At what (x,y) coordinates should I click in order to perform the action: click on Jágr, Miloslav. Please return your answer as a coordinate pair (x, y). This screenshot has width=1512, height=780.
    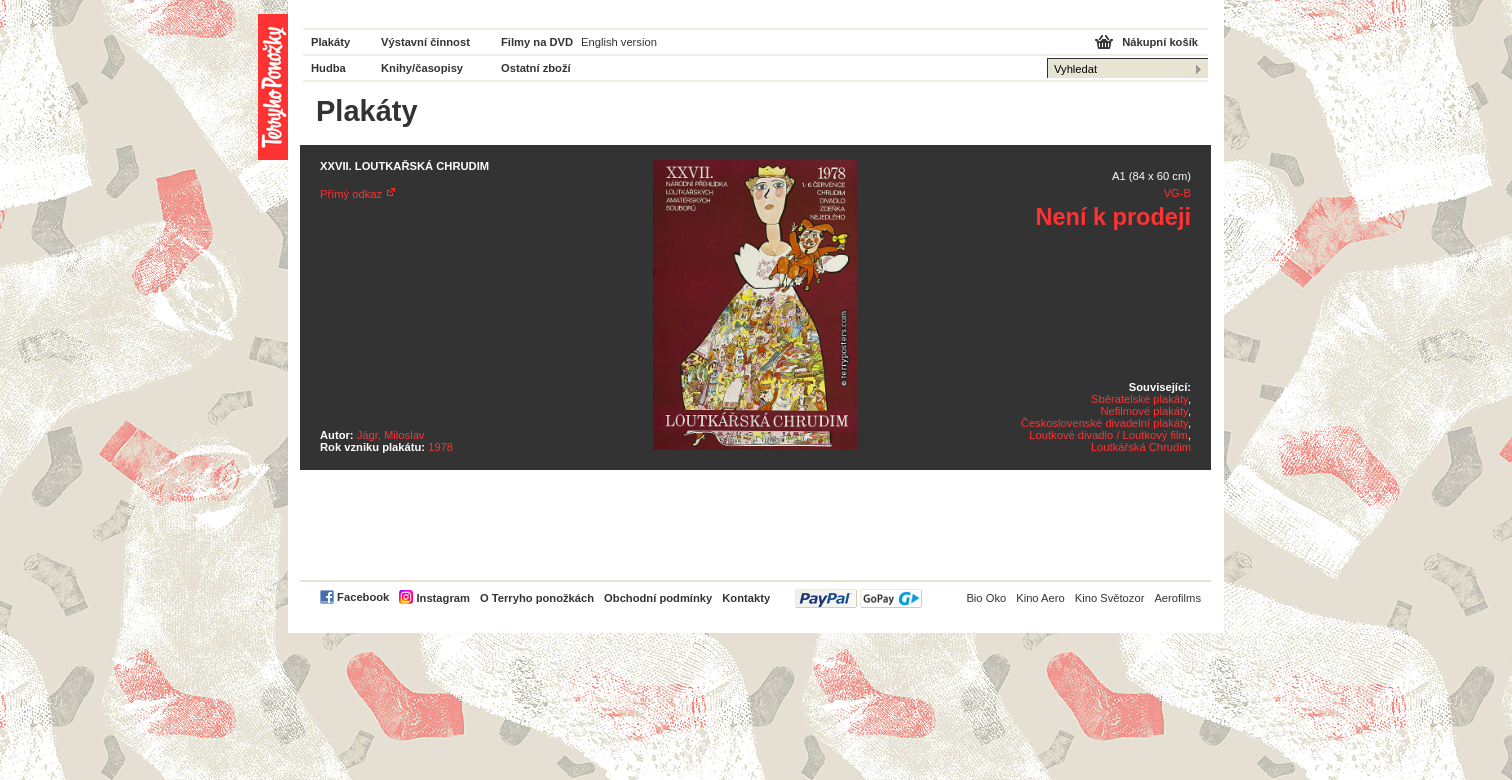
    Looking at the image, I should click on (391, 435).